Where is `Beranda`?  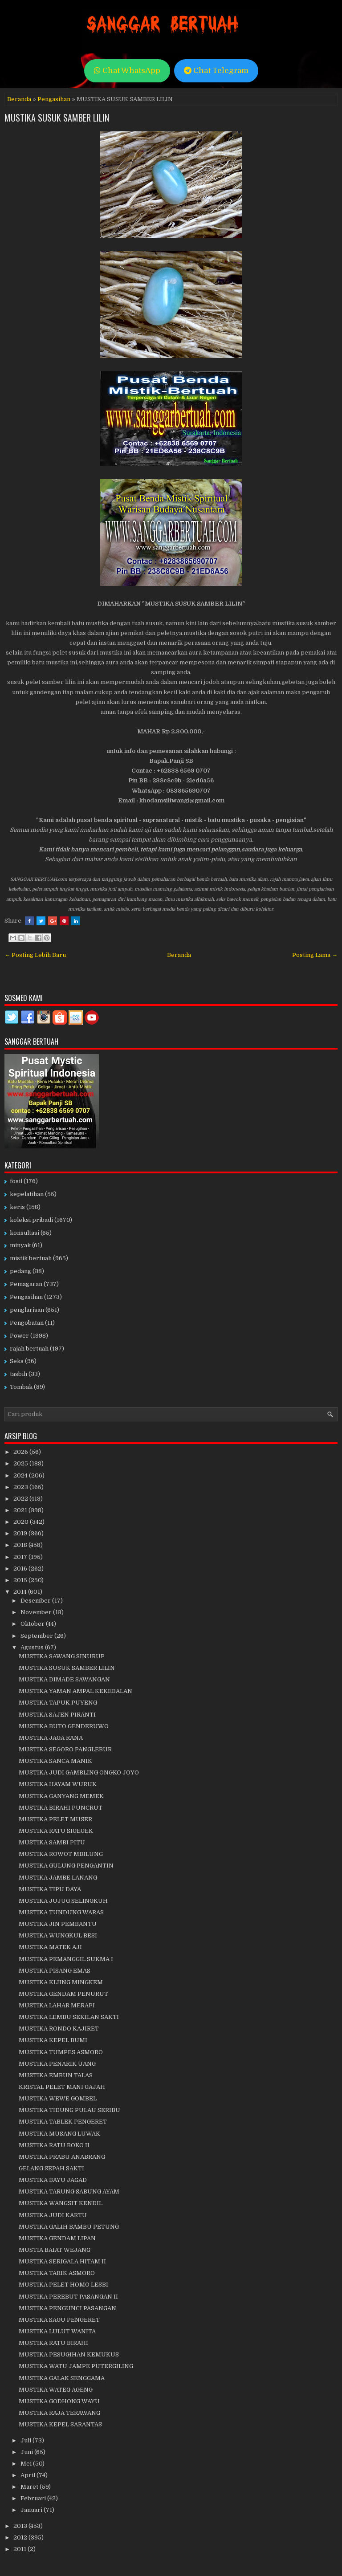 Beranda is located at coordinates (19, 99).